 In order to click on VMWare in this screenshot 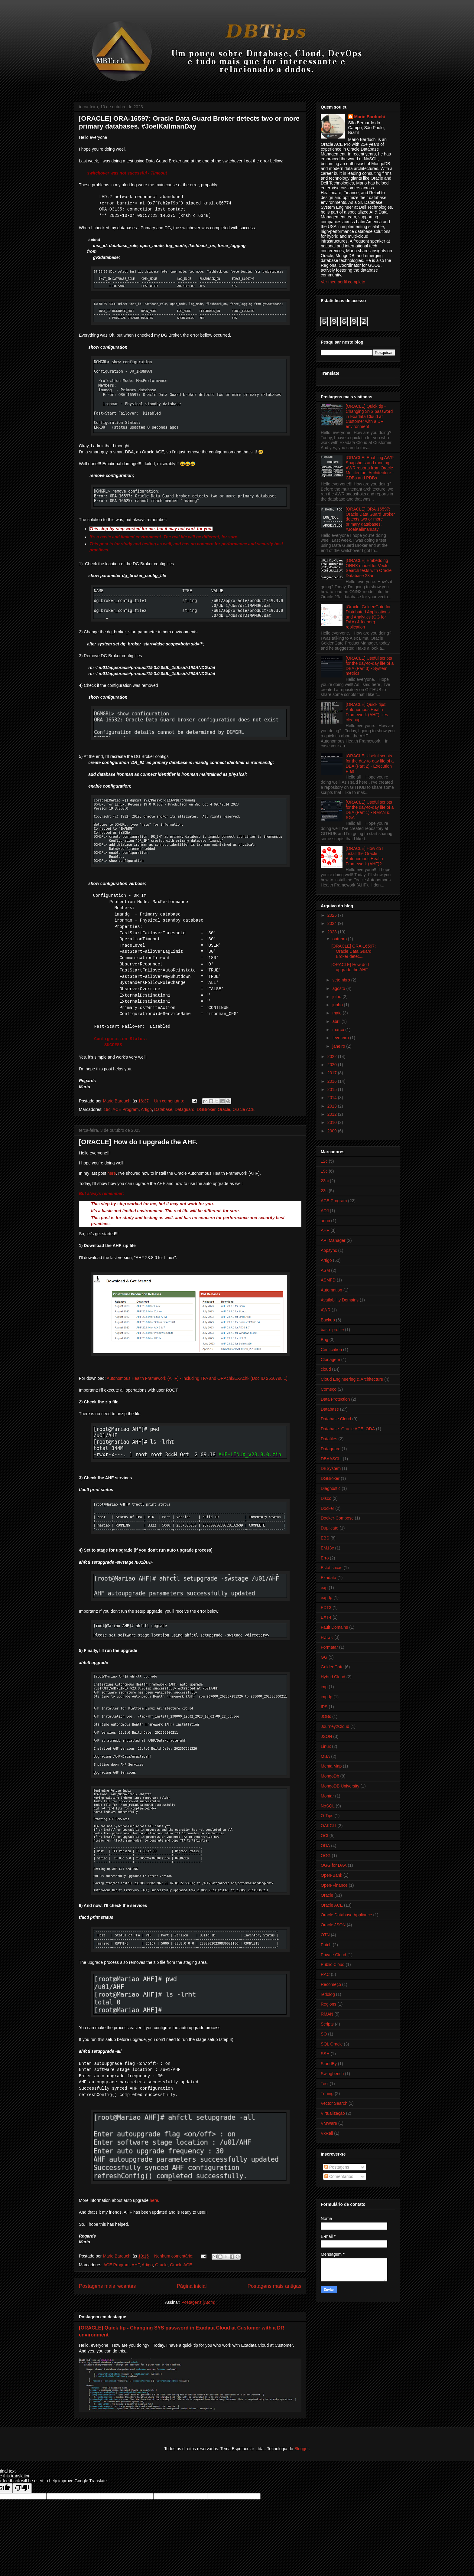, I will do `click(329, 2123)`.